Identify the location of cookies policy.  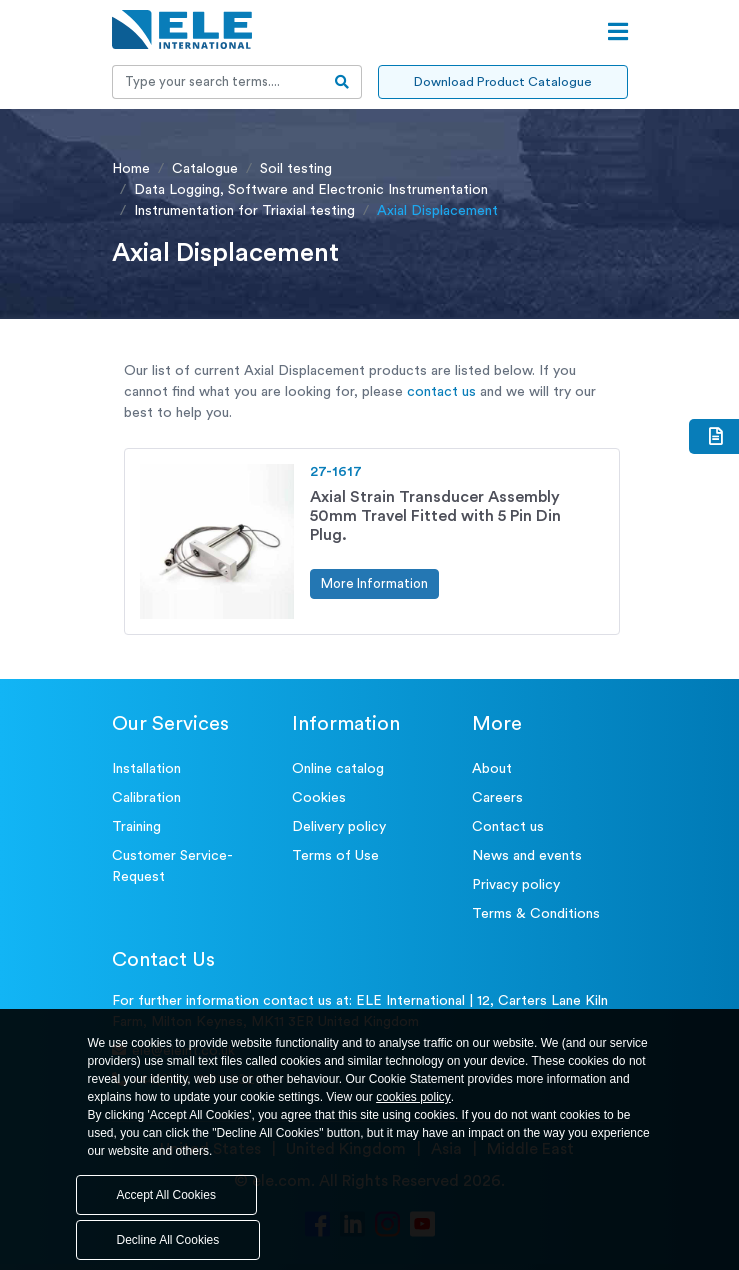
(413, 1097).